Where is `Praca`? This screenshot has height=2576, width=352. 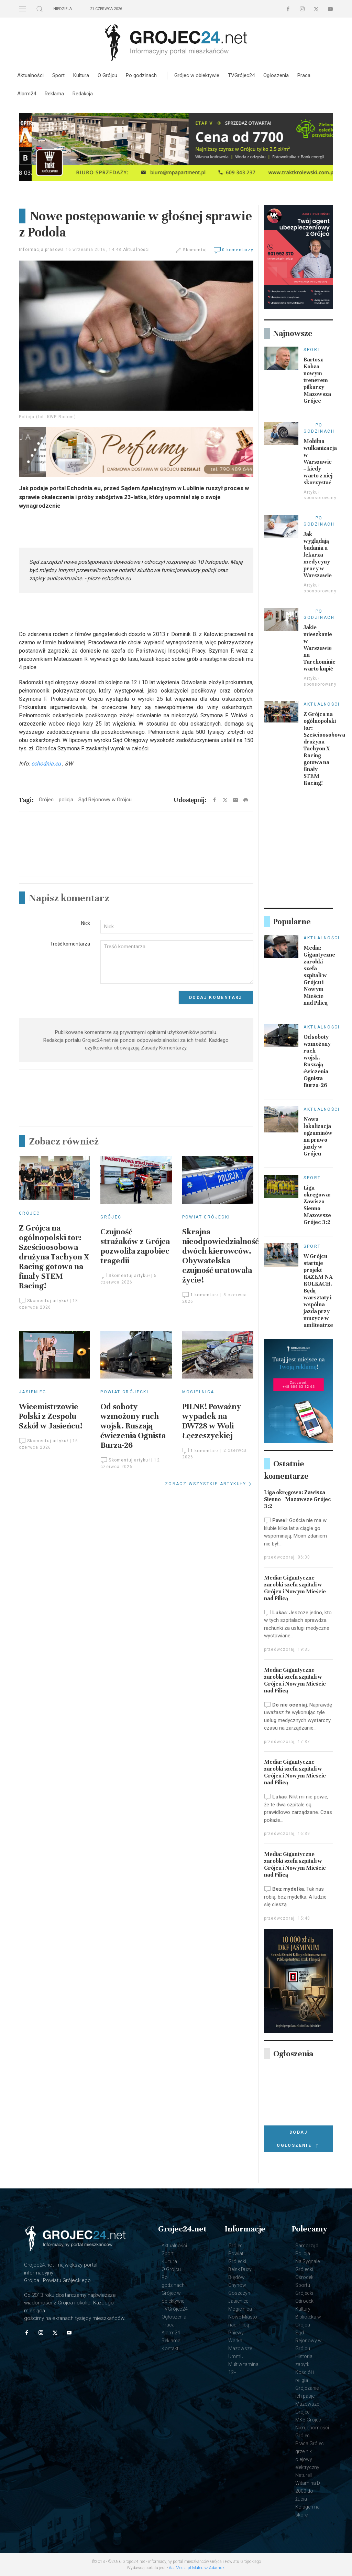
Praca is located at coordinates (303, 75).